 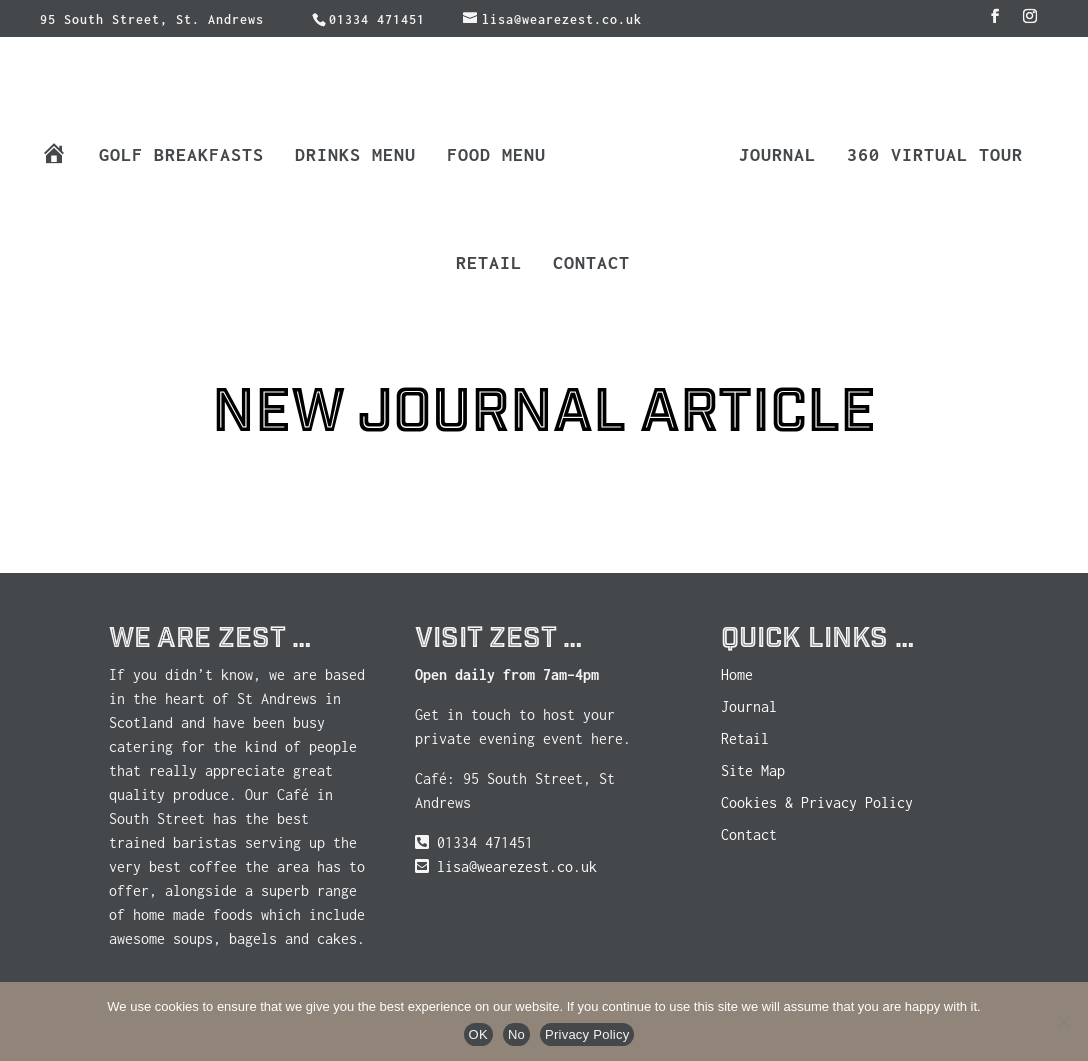 I want to click on [No], so click(x=1063, y=1022).